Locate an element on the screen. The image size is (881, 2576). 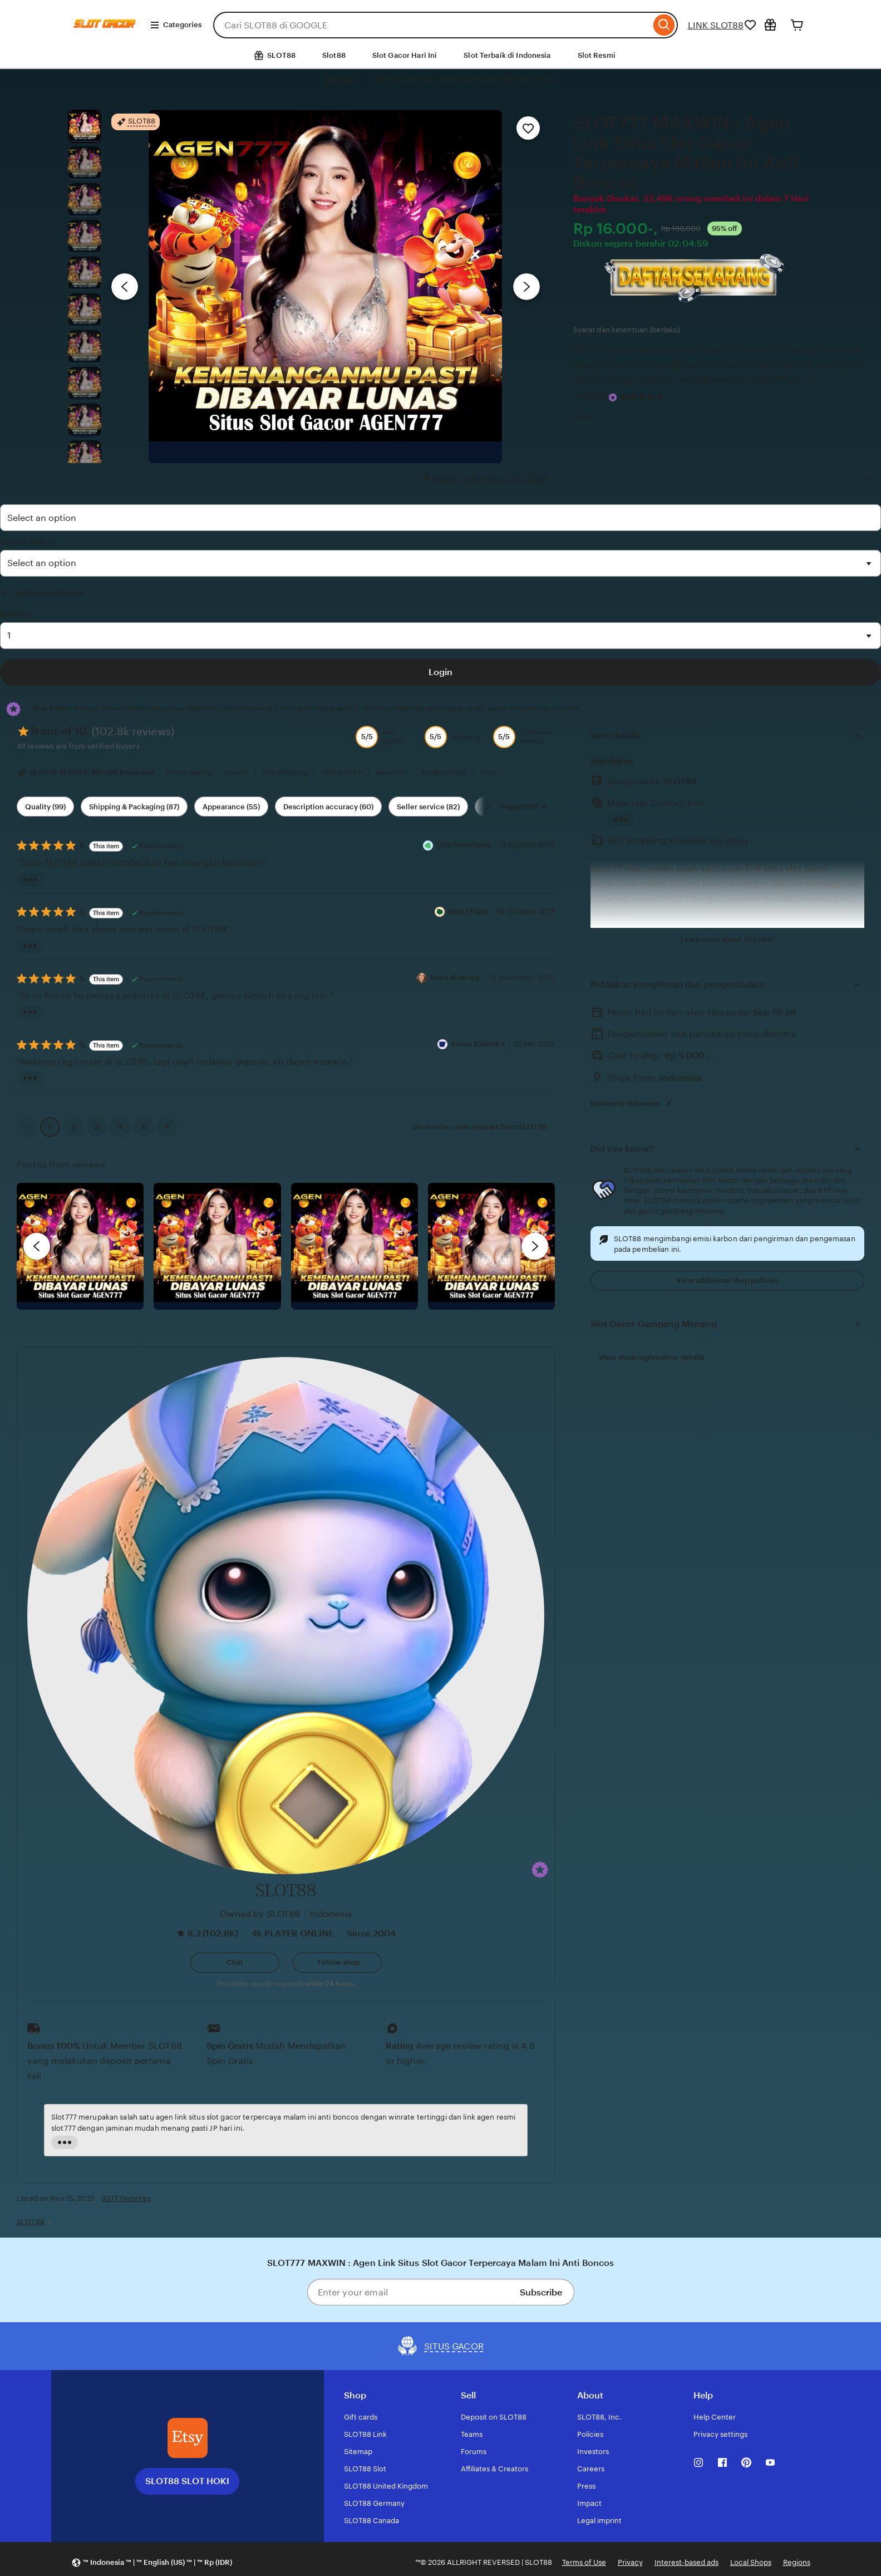
Show other item reviews from SLOT88 is located at coordinates (479, 1127).